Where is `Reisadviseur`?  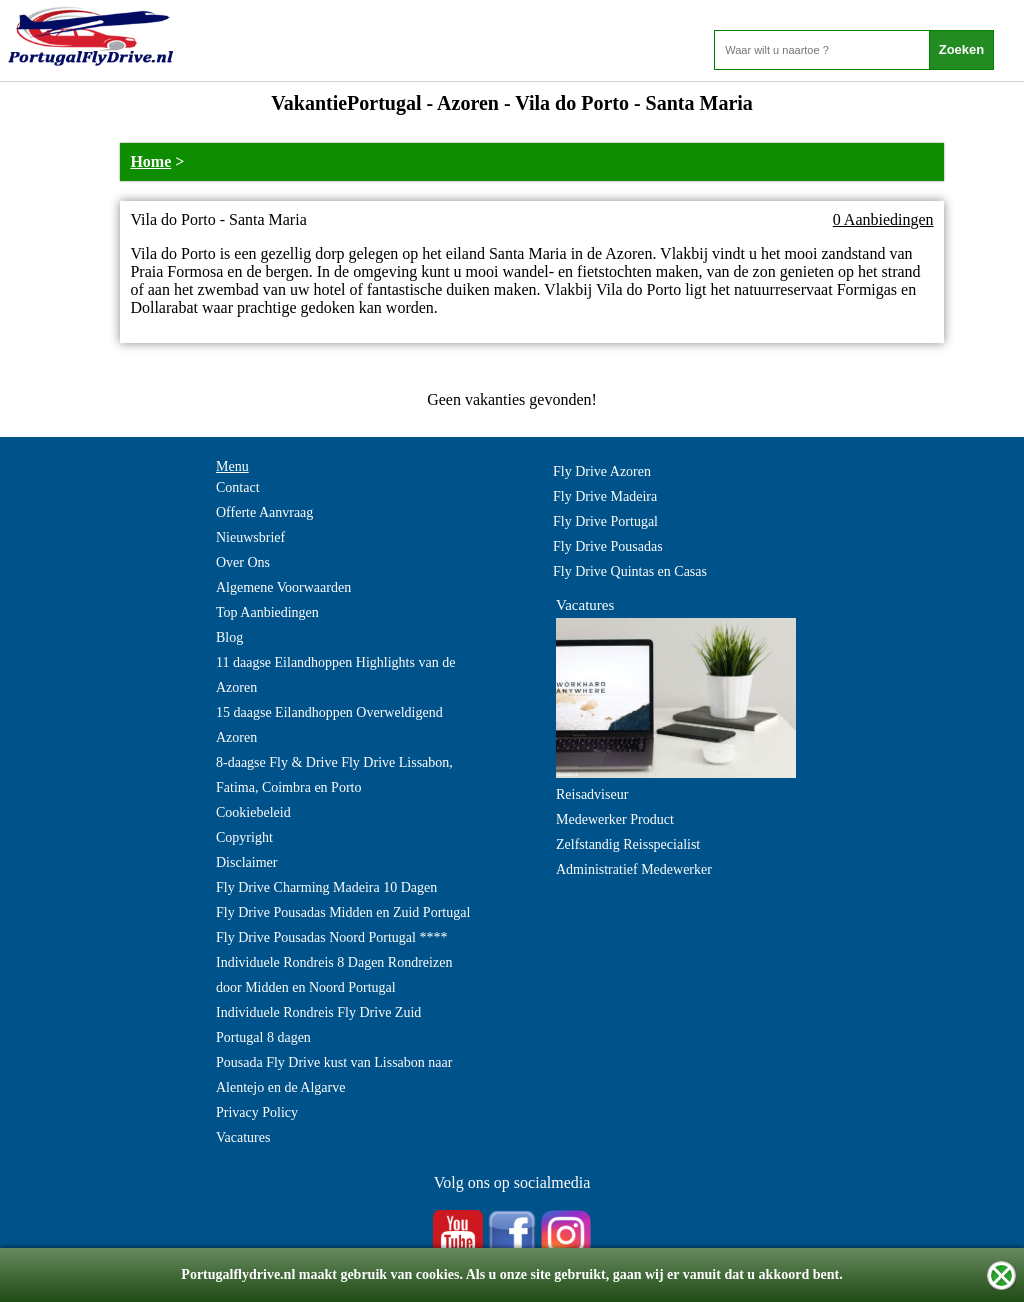
Reisadviseur is located at coordinates (592, 794).